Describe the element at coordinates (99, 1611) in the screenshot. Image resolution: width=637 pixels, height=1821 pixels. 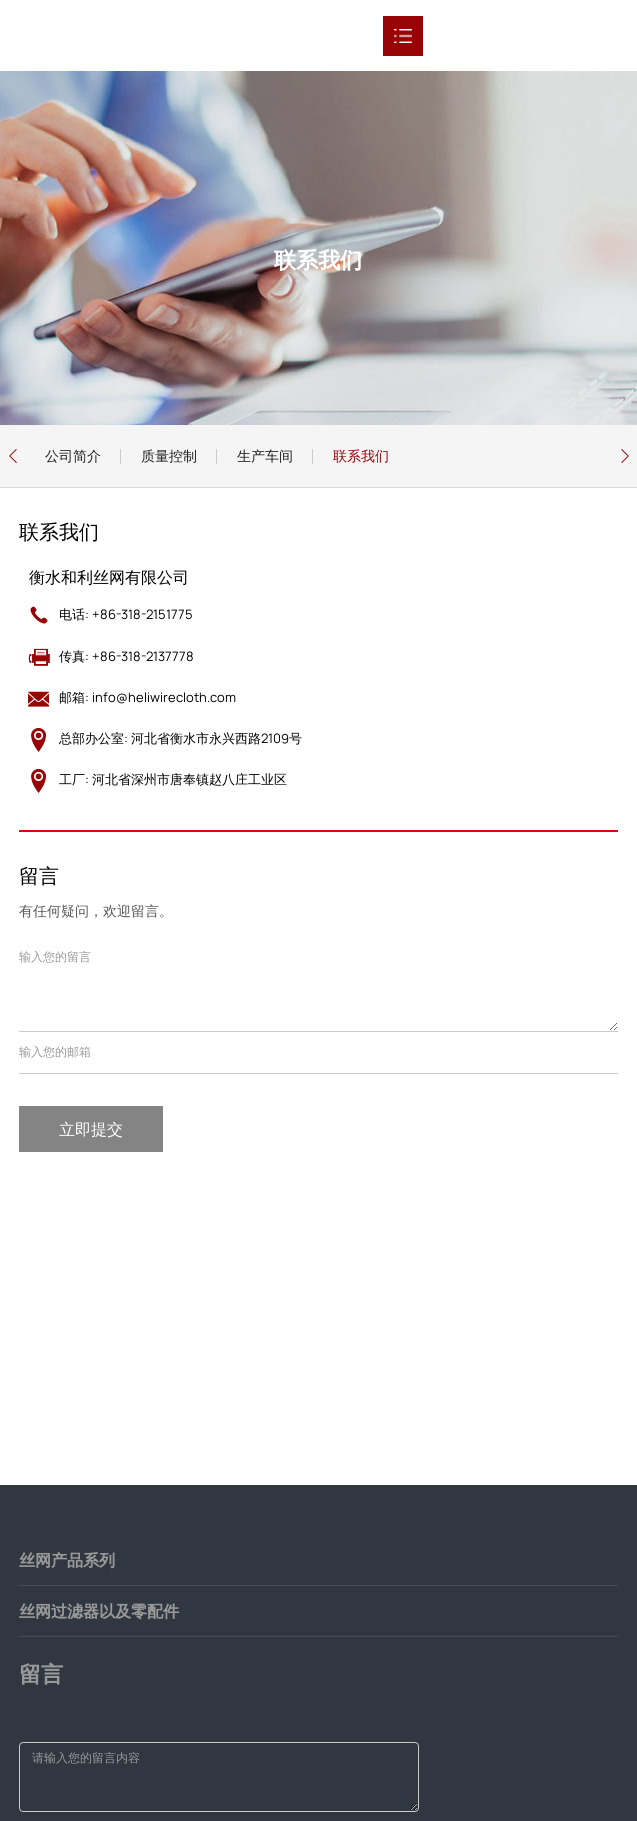
I see `丝网过滤器以及零配件` at that location.